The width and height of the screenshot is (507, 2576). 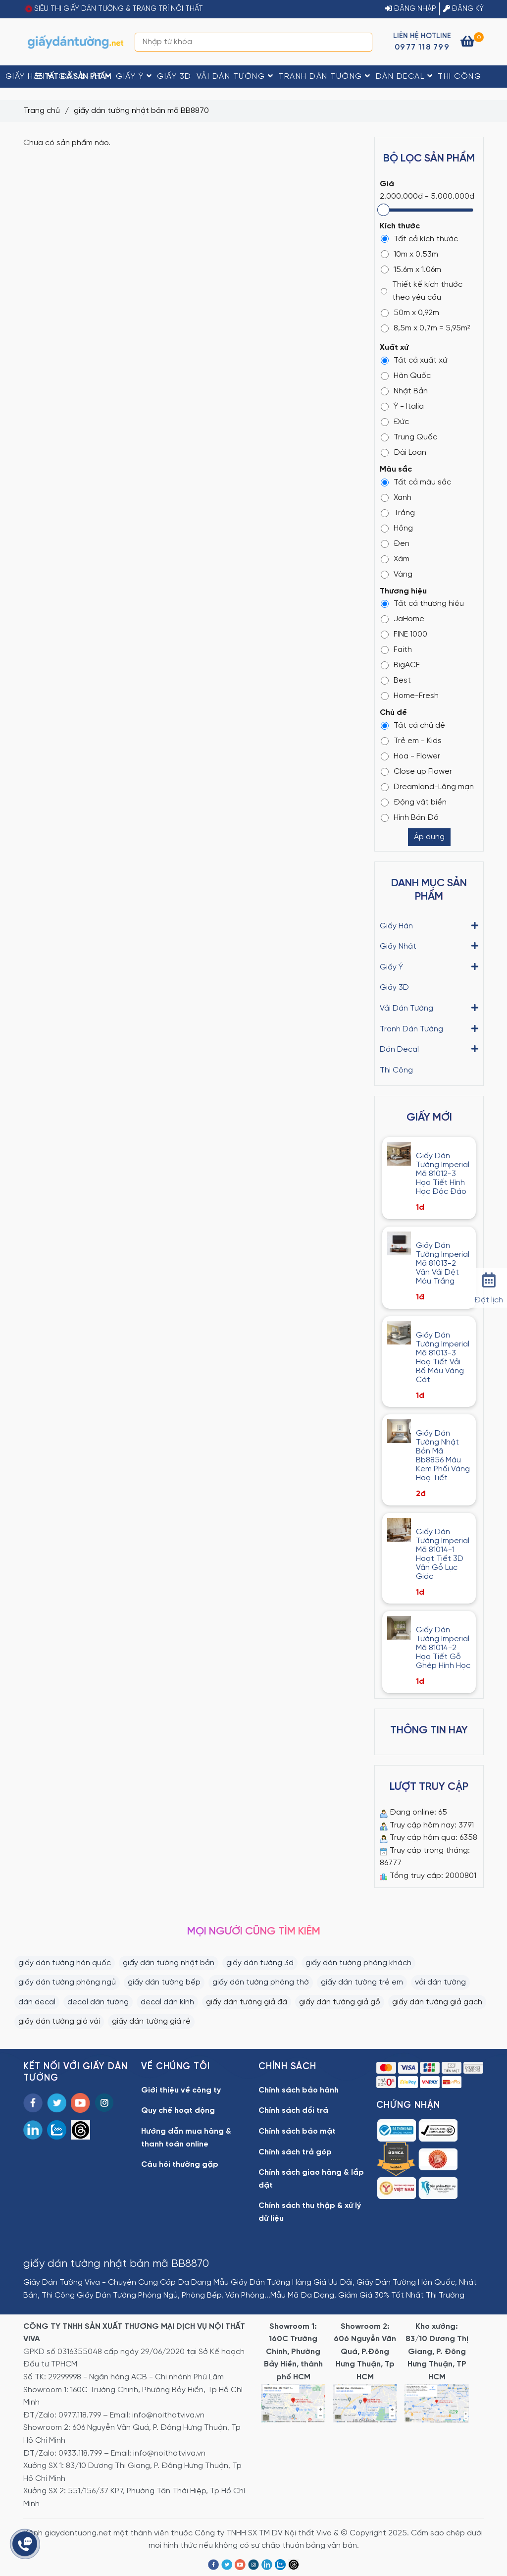 What do you see at coordinates (411, 741) in the screenshot?
I see `Trẻ em - Kids` at bounding box center [411, 741].